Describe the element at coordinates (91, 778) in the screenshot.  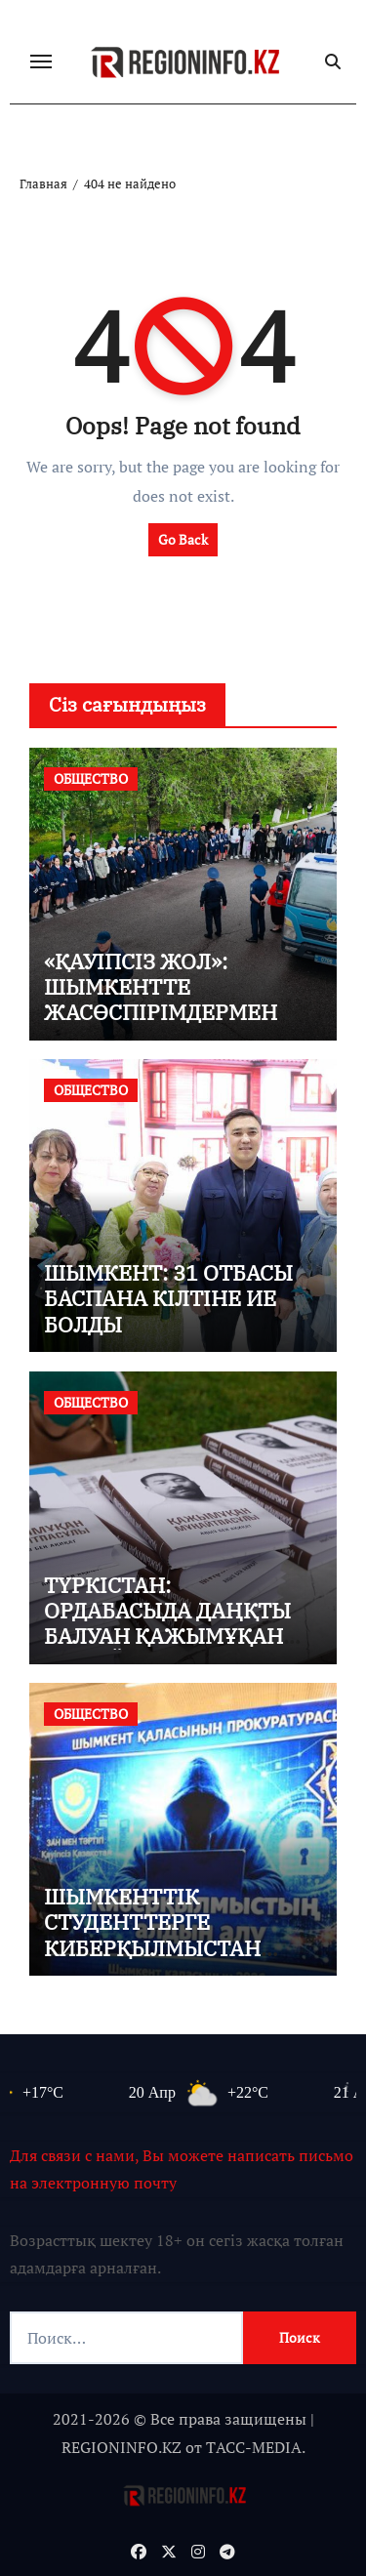
I see `ОБЩЕСТВО` at that location.